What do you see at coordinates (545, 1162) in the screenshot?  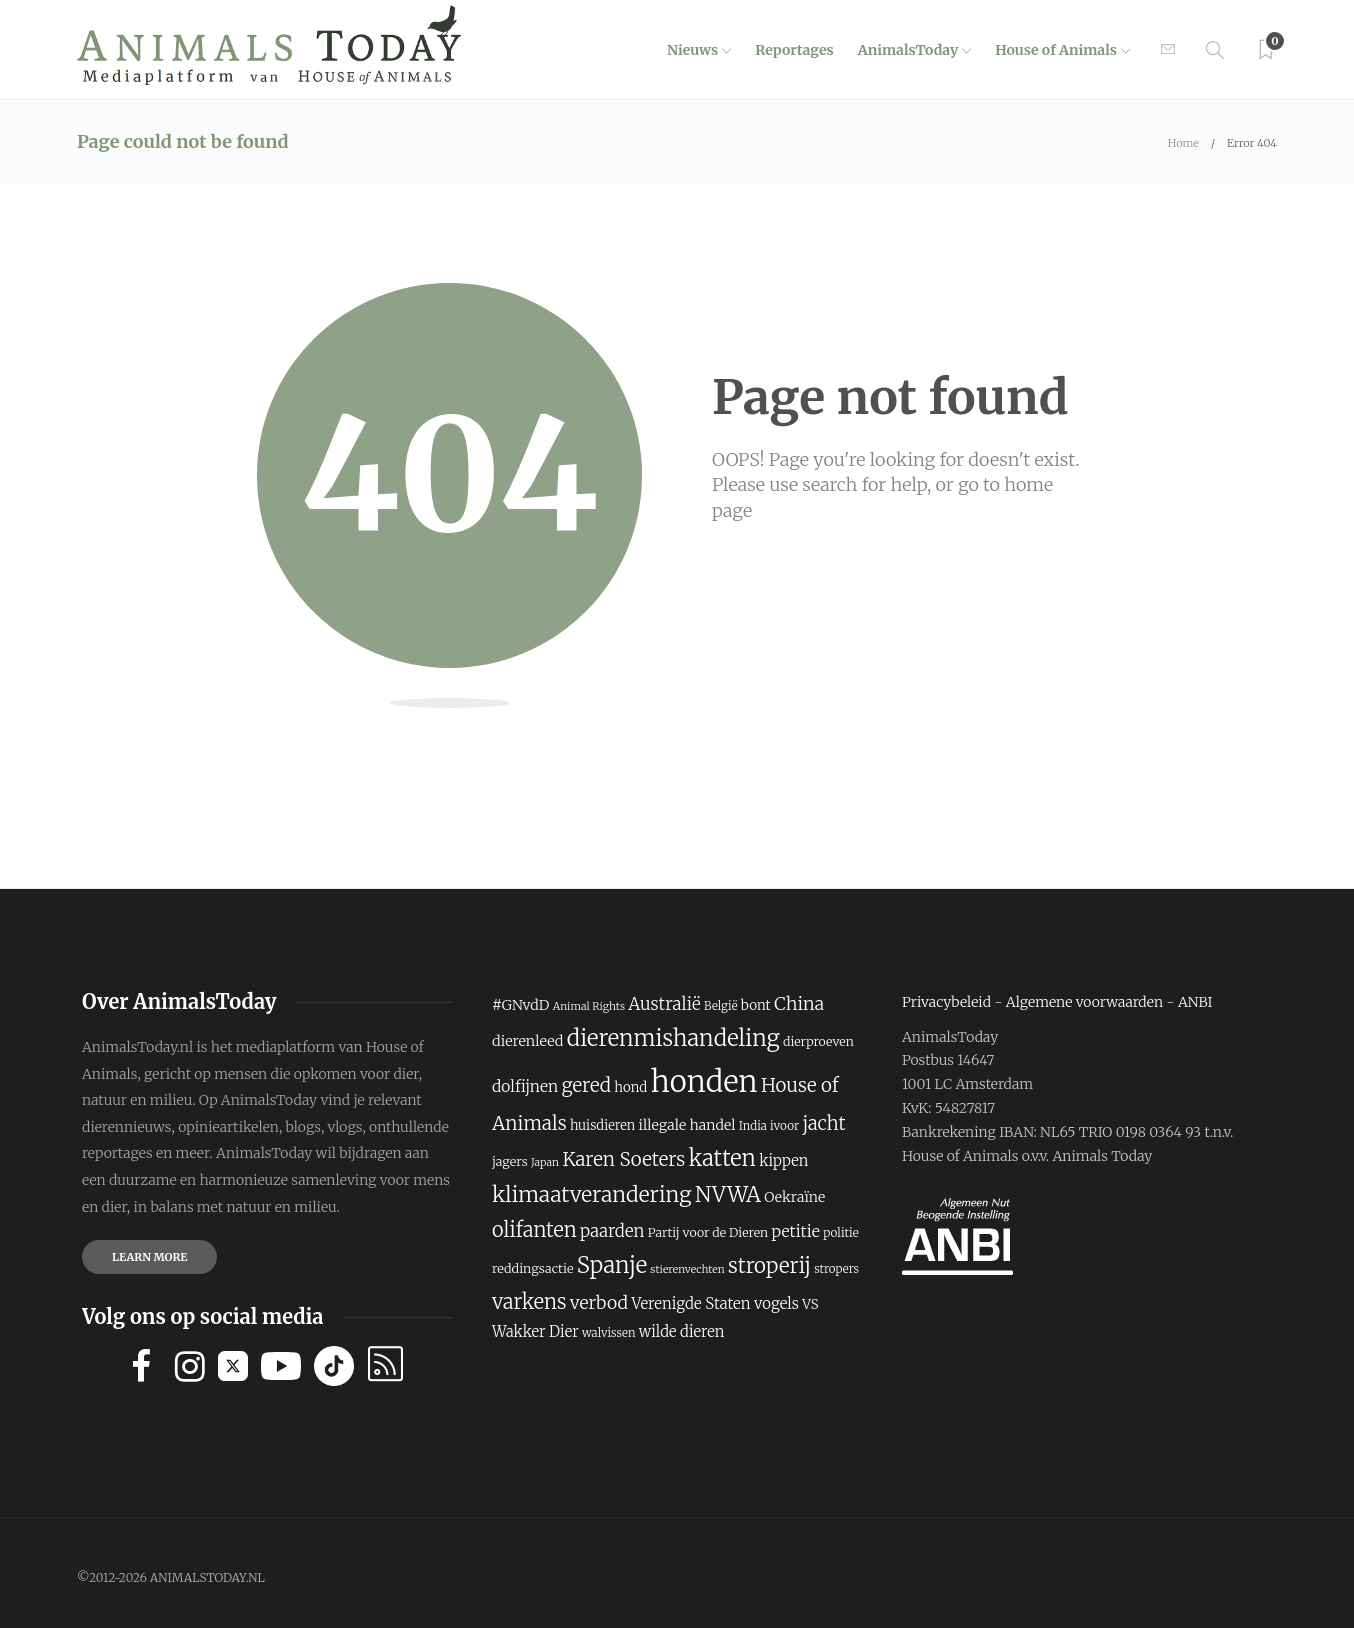 I see `Japan [Japan (185 items)]` at bounding box center [545, 1162].